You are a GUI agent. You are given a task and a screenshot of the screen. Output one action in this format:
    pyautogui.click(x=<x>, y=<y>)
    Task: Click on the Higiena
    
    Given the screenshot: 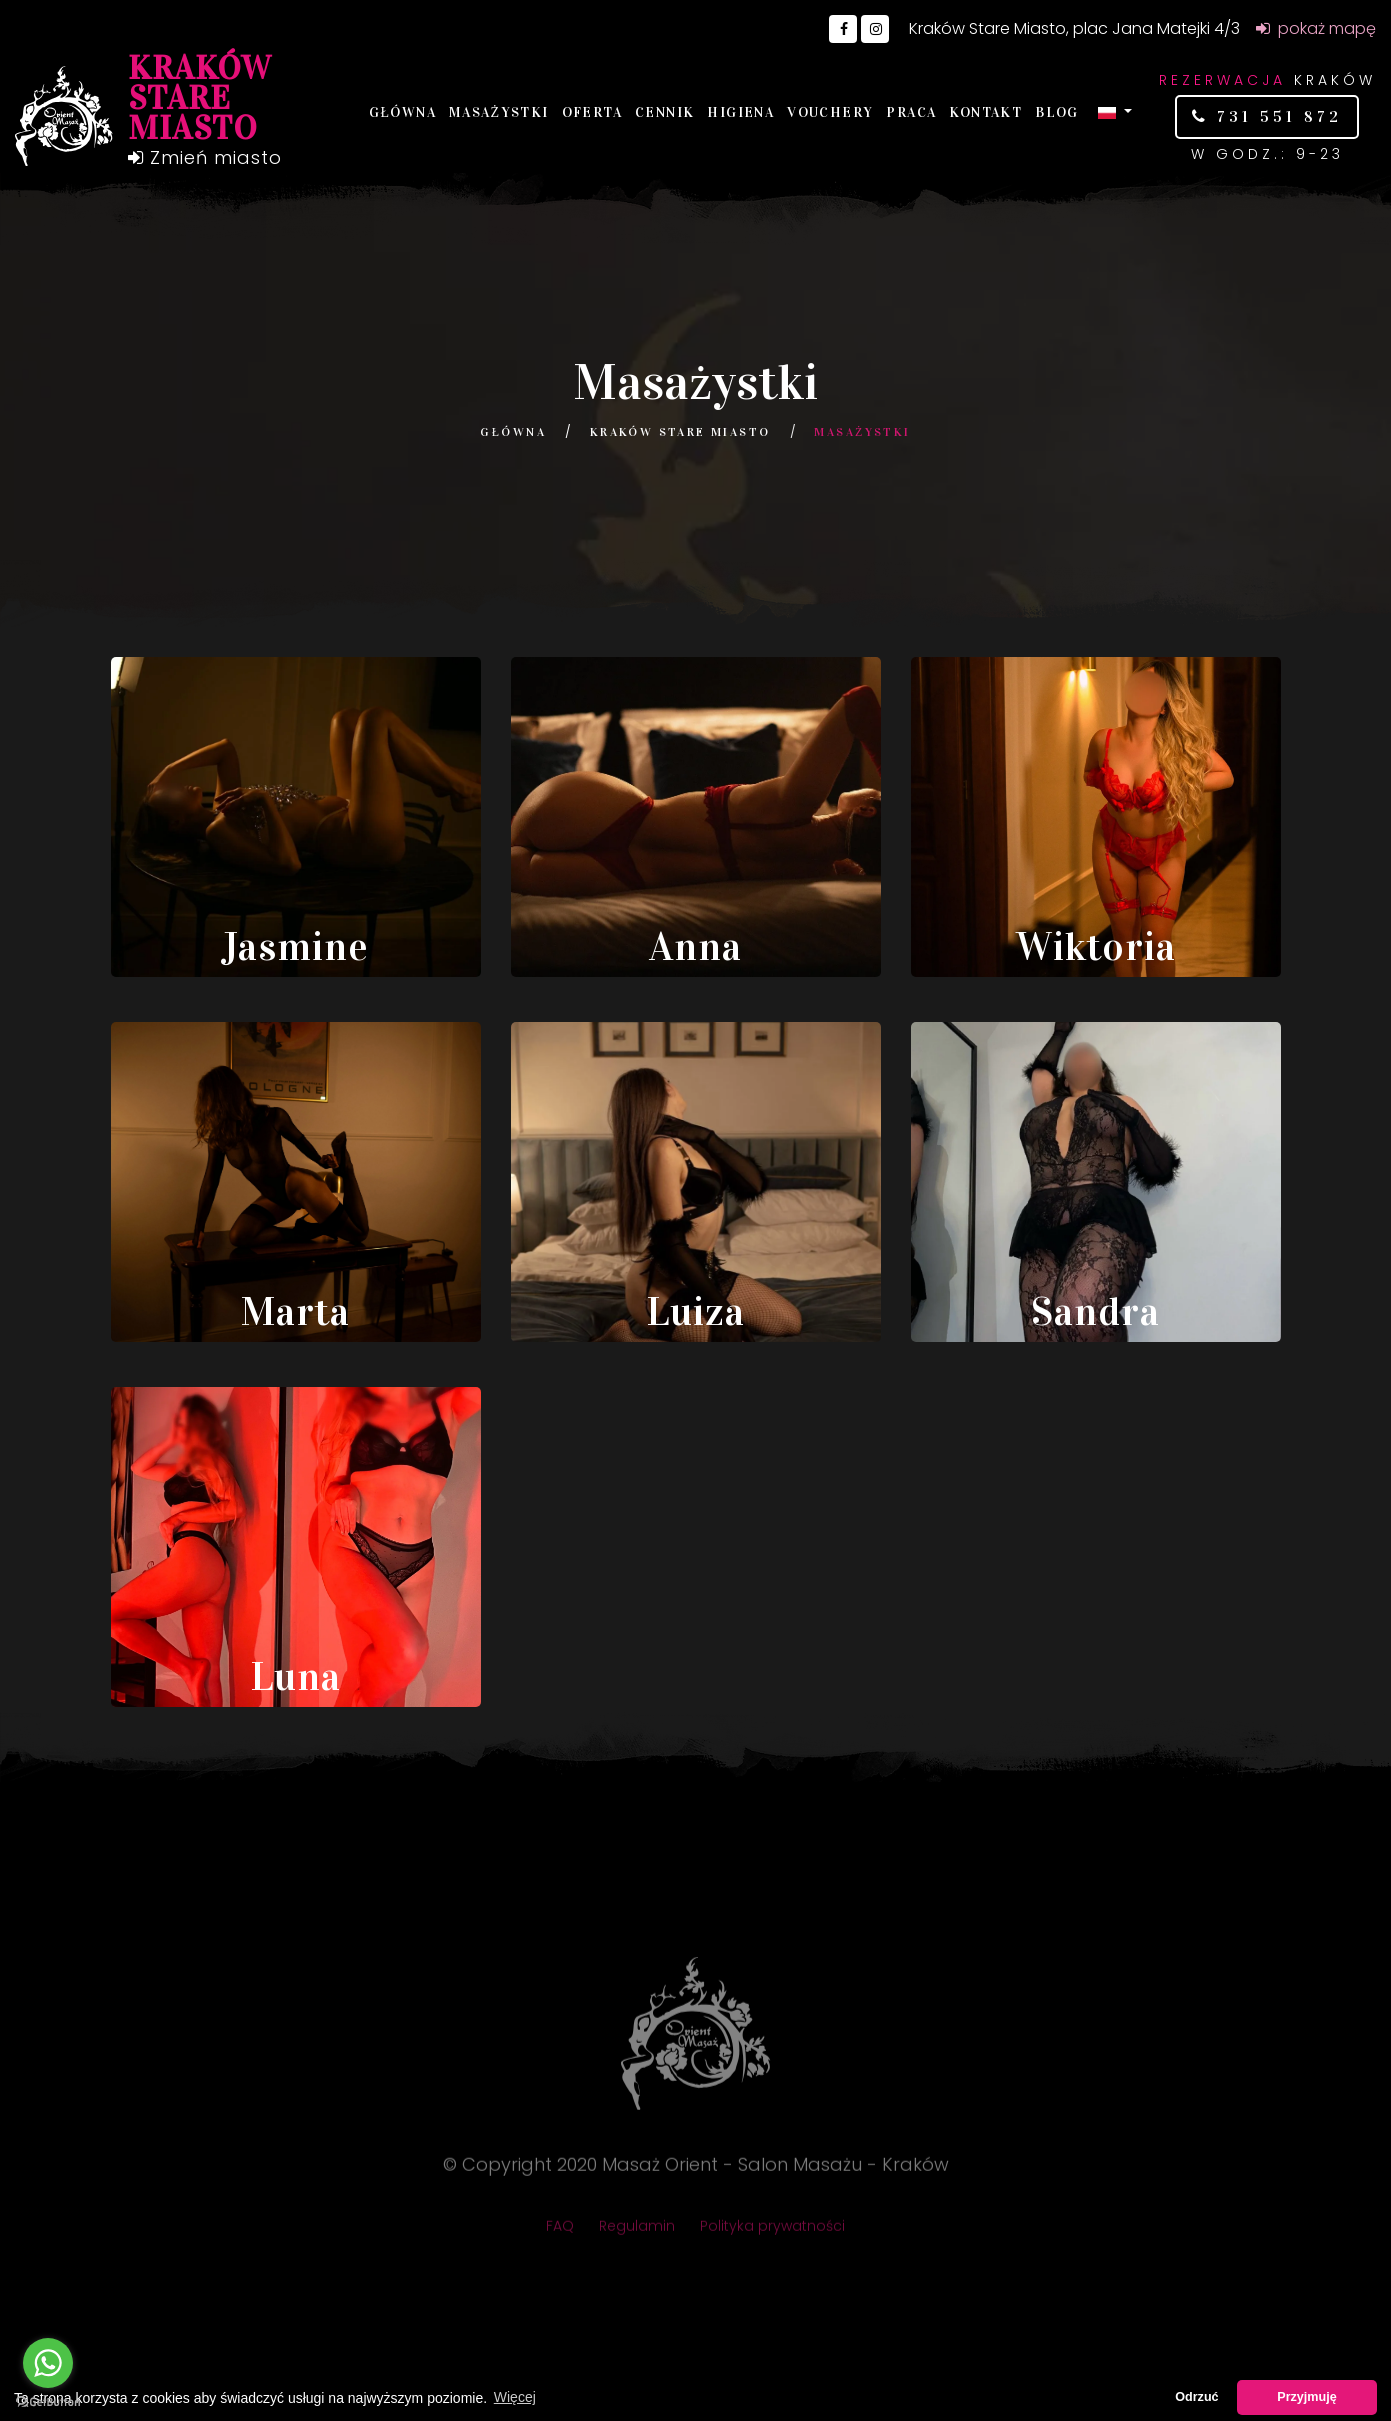 What is the action you would take?
    pyautogui.click(x=740, y=112)
    